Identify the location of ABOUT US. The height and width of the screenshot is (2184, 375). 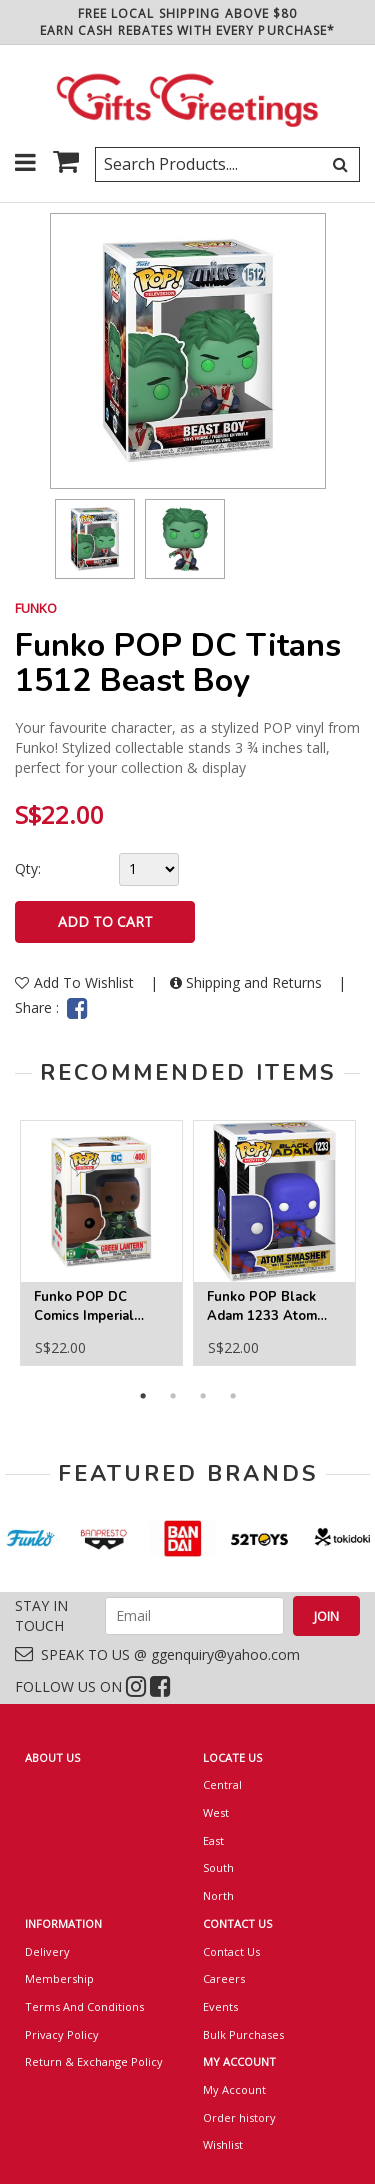
(52, 1757).